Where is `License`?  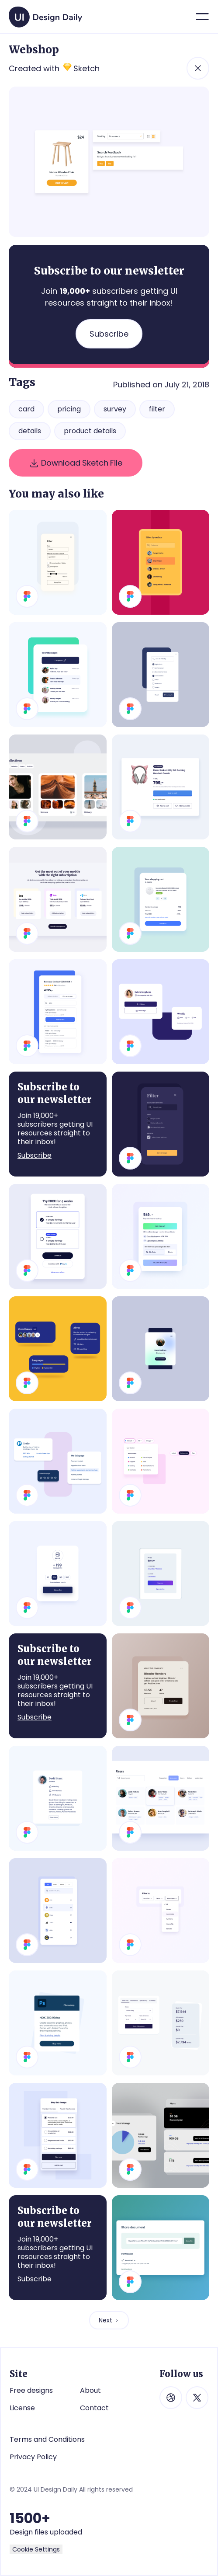
License is located at coordinates (22, 2408).